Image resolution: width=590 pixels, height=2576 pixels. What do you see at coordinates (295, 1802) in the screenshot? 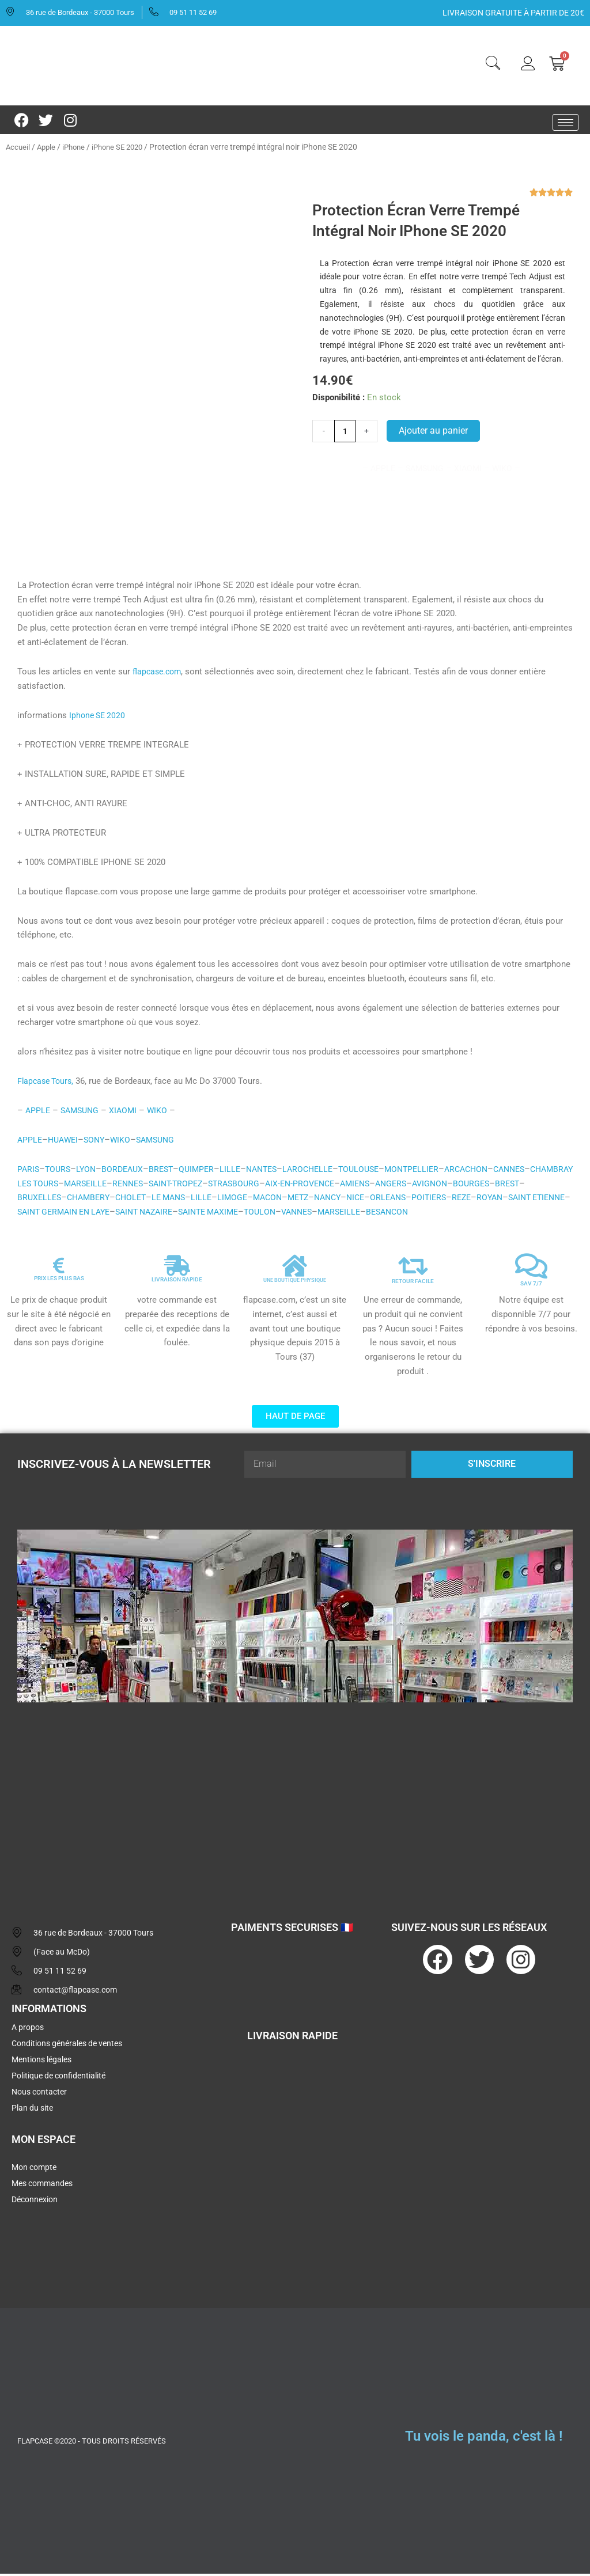
I see `[flapcase]` at bounding box center [295, 1802].